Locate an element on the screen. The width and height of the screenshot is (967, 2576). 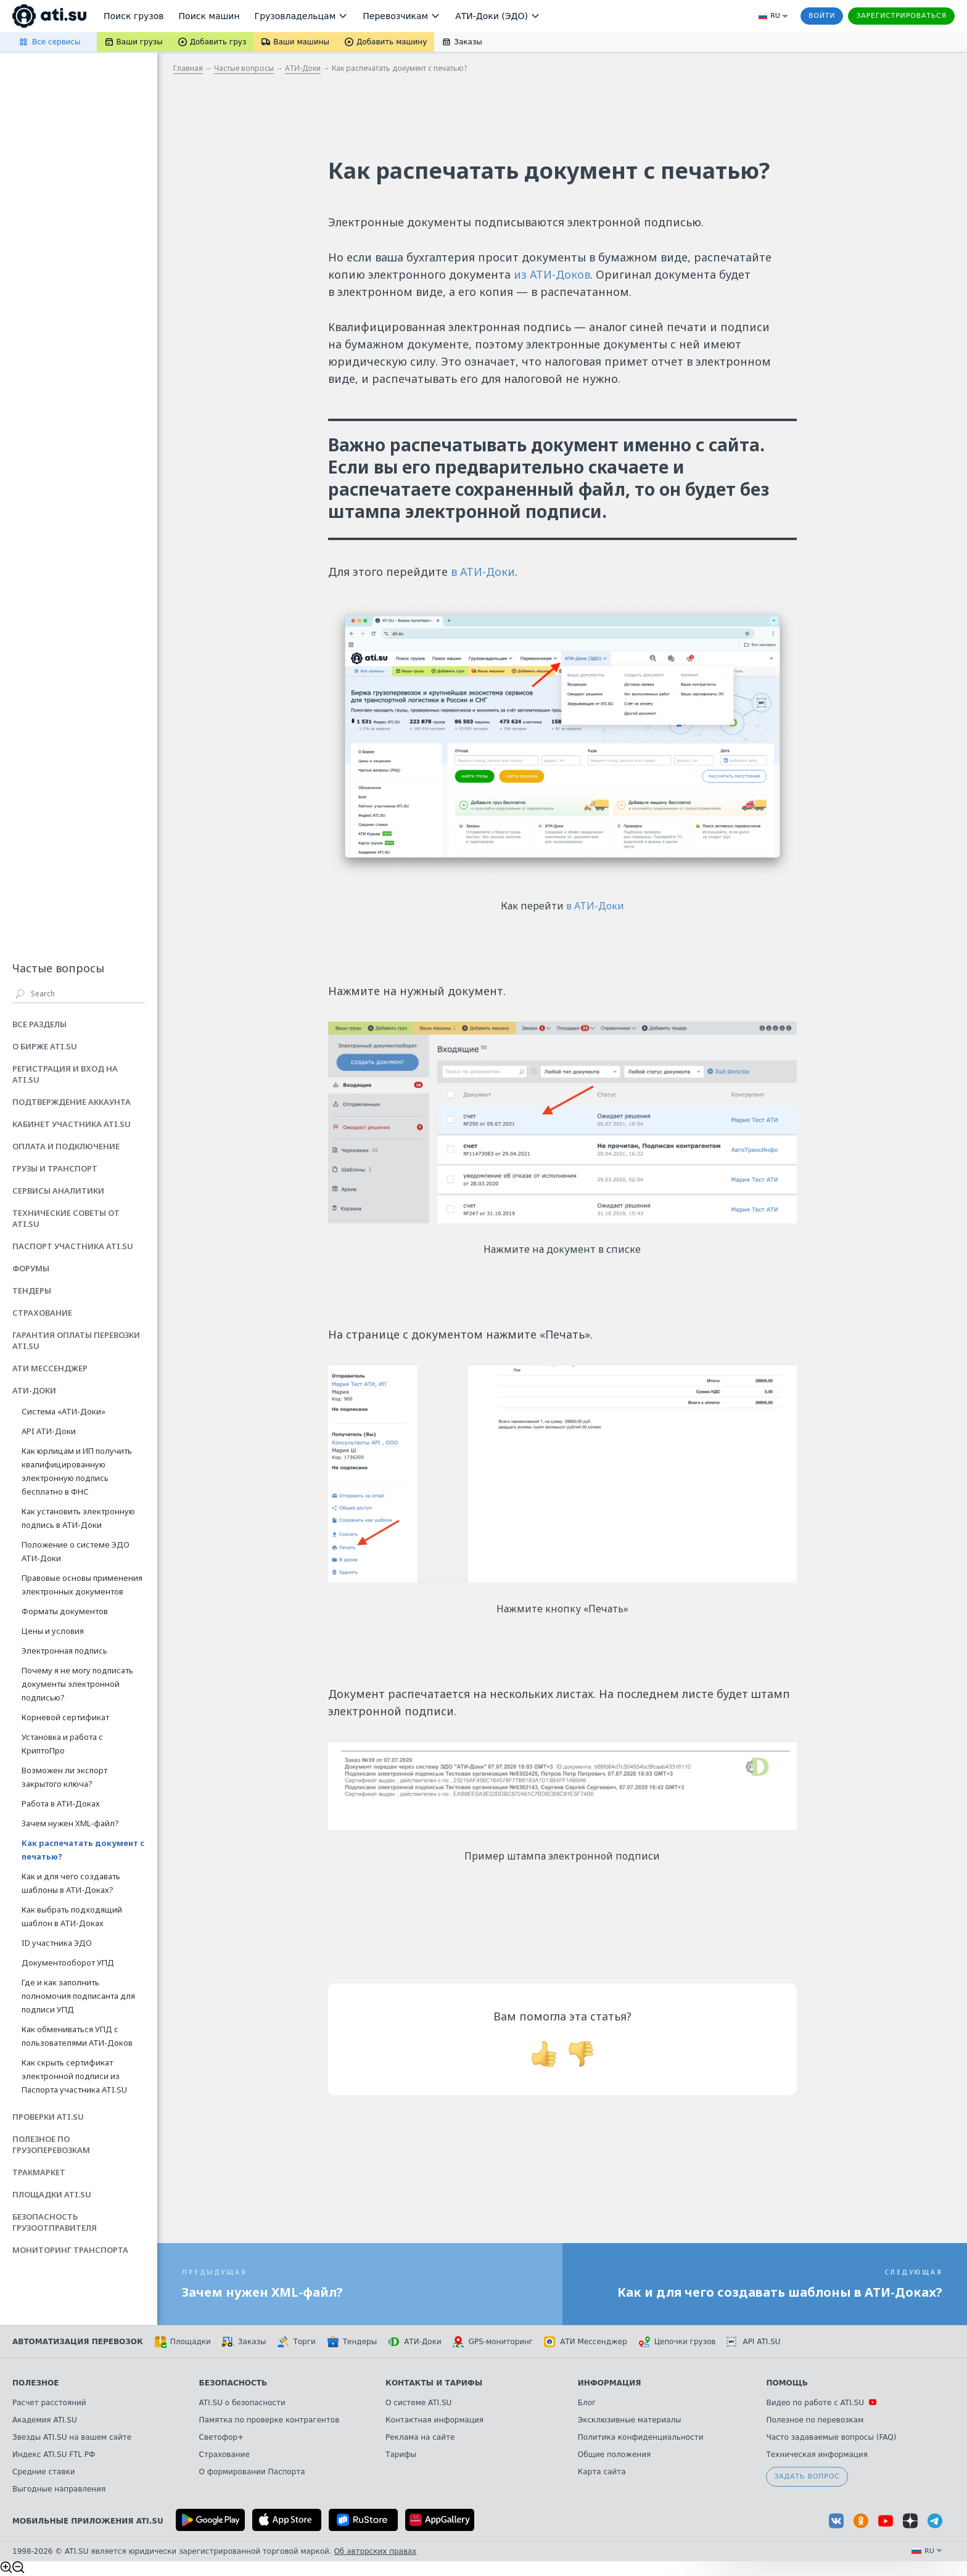
Полезное по перевозкам is located at coordinates (814, 2420).